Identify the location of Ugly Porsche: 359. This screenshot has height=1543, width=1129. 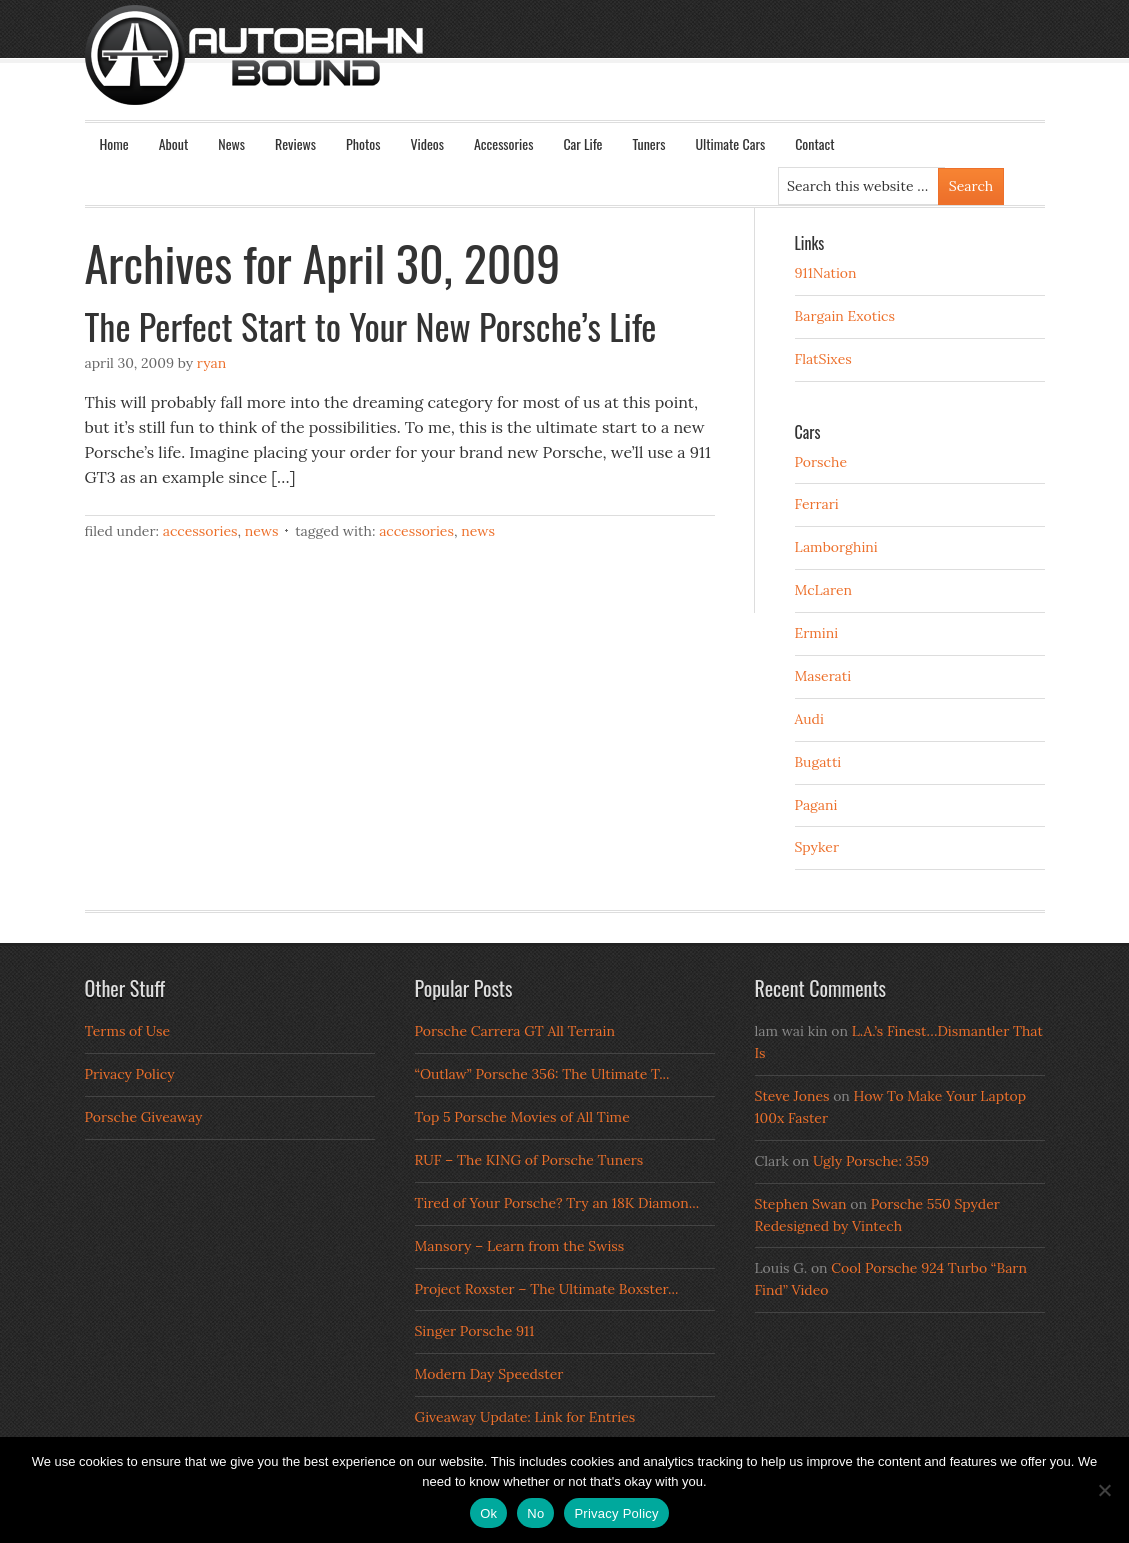
(871, 1161).